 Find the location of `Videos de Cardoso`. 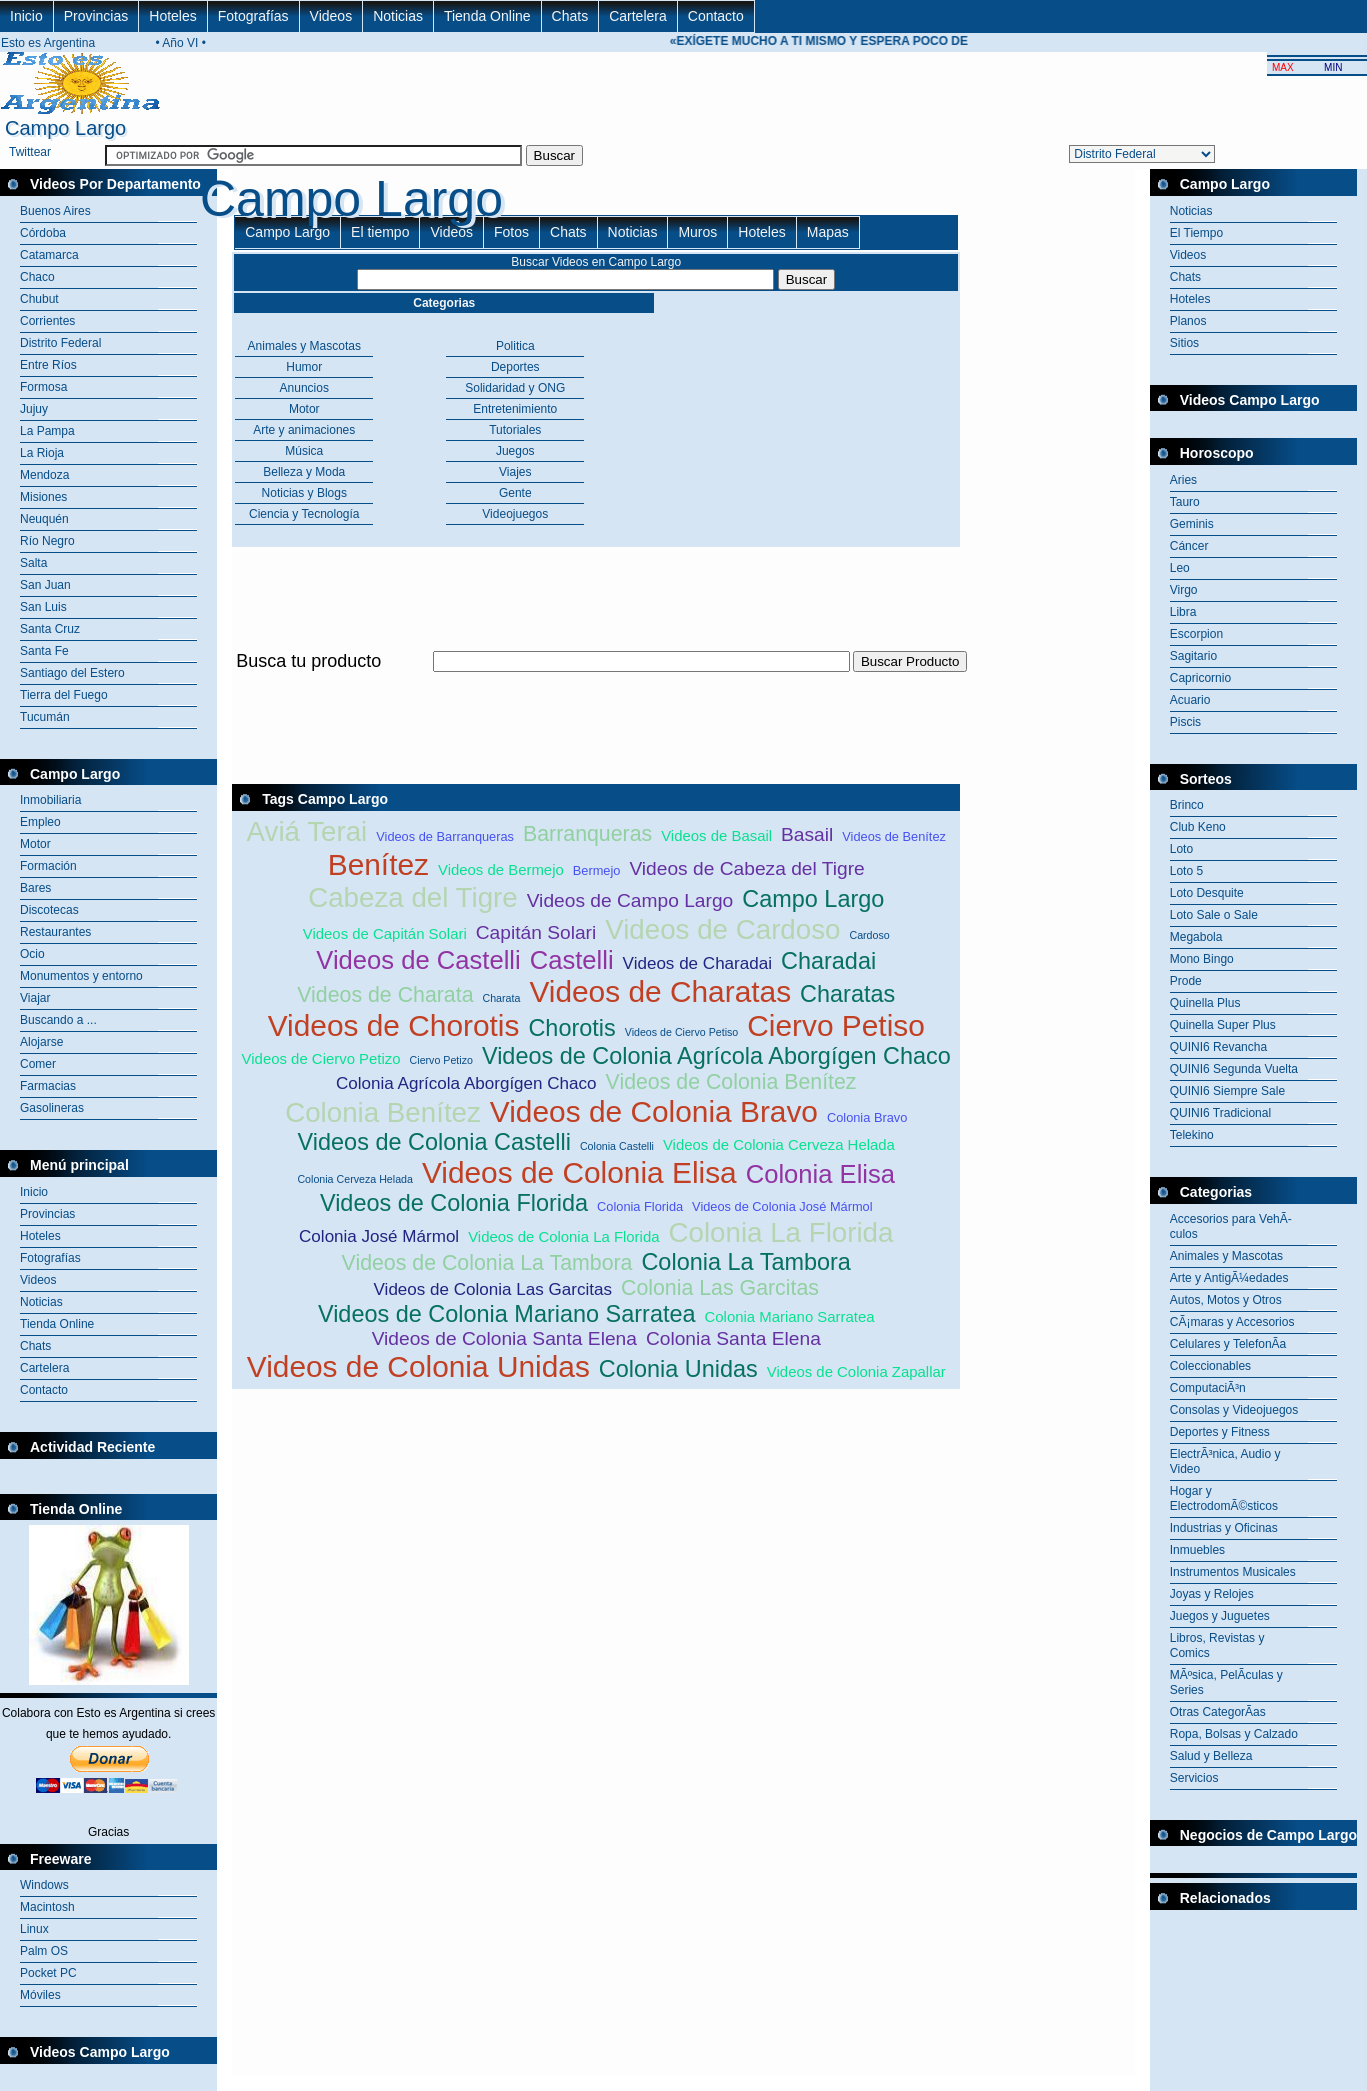

Videos de Cardoso is located at coordinates (722, 929).